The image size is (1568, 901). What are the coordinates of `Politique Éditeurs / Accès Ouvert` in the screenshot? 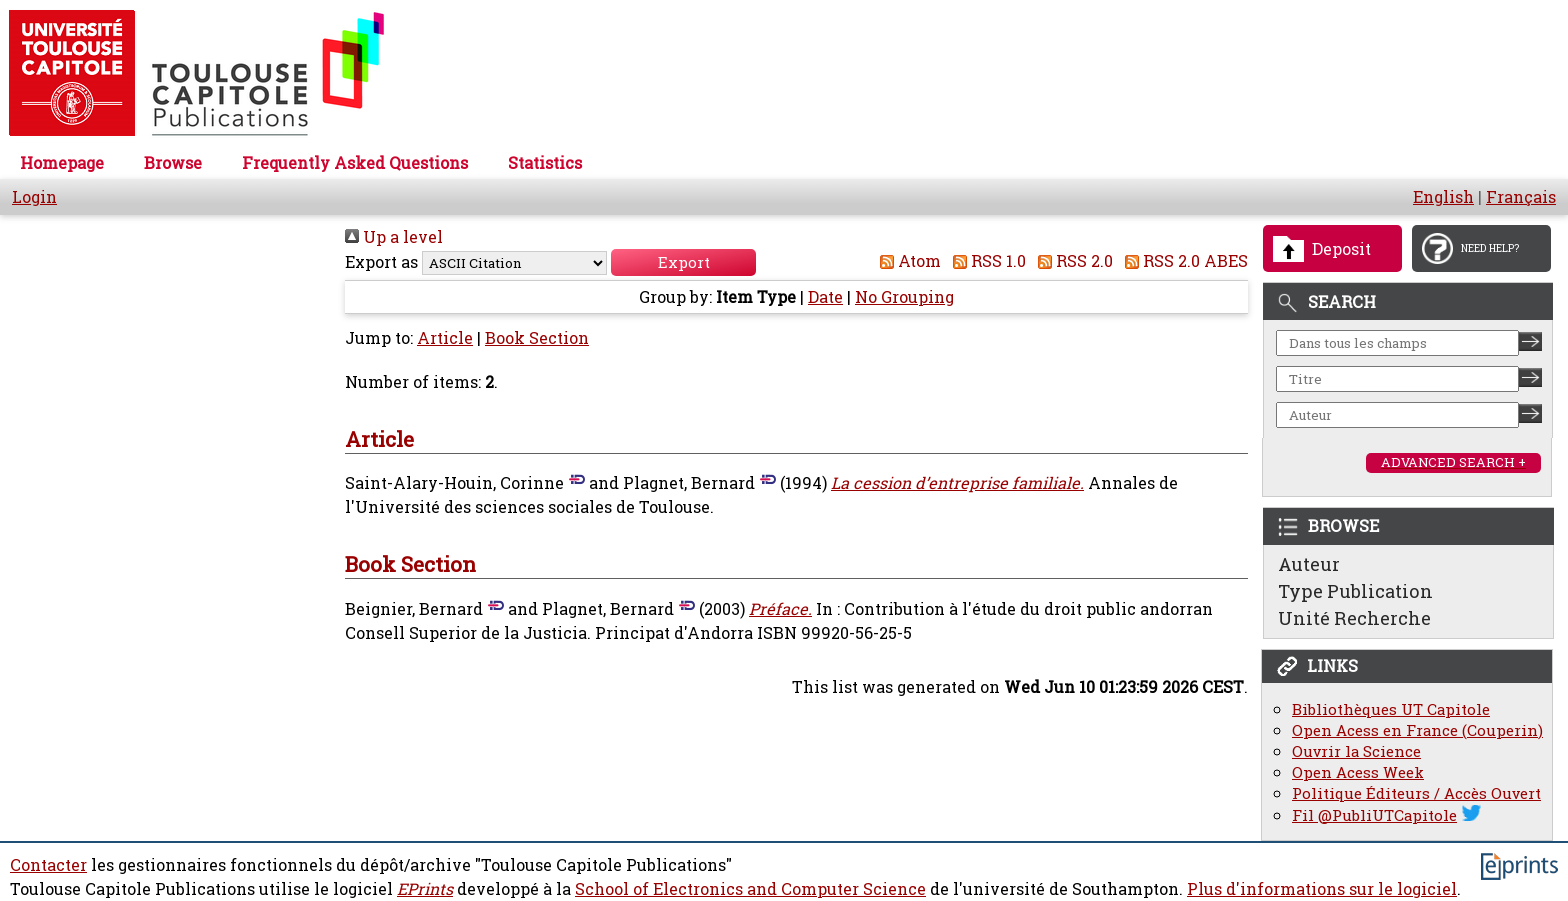 It's located at (1416, 793).